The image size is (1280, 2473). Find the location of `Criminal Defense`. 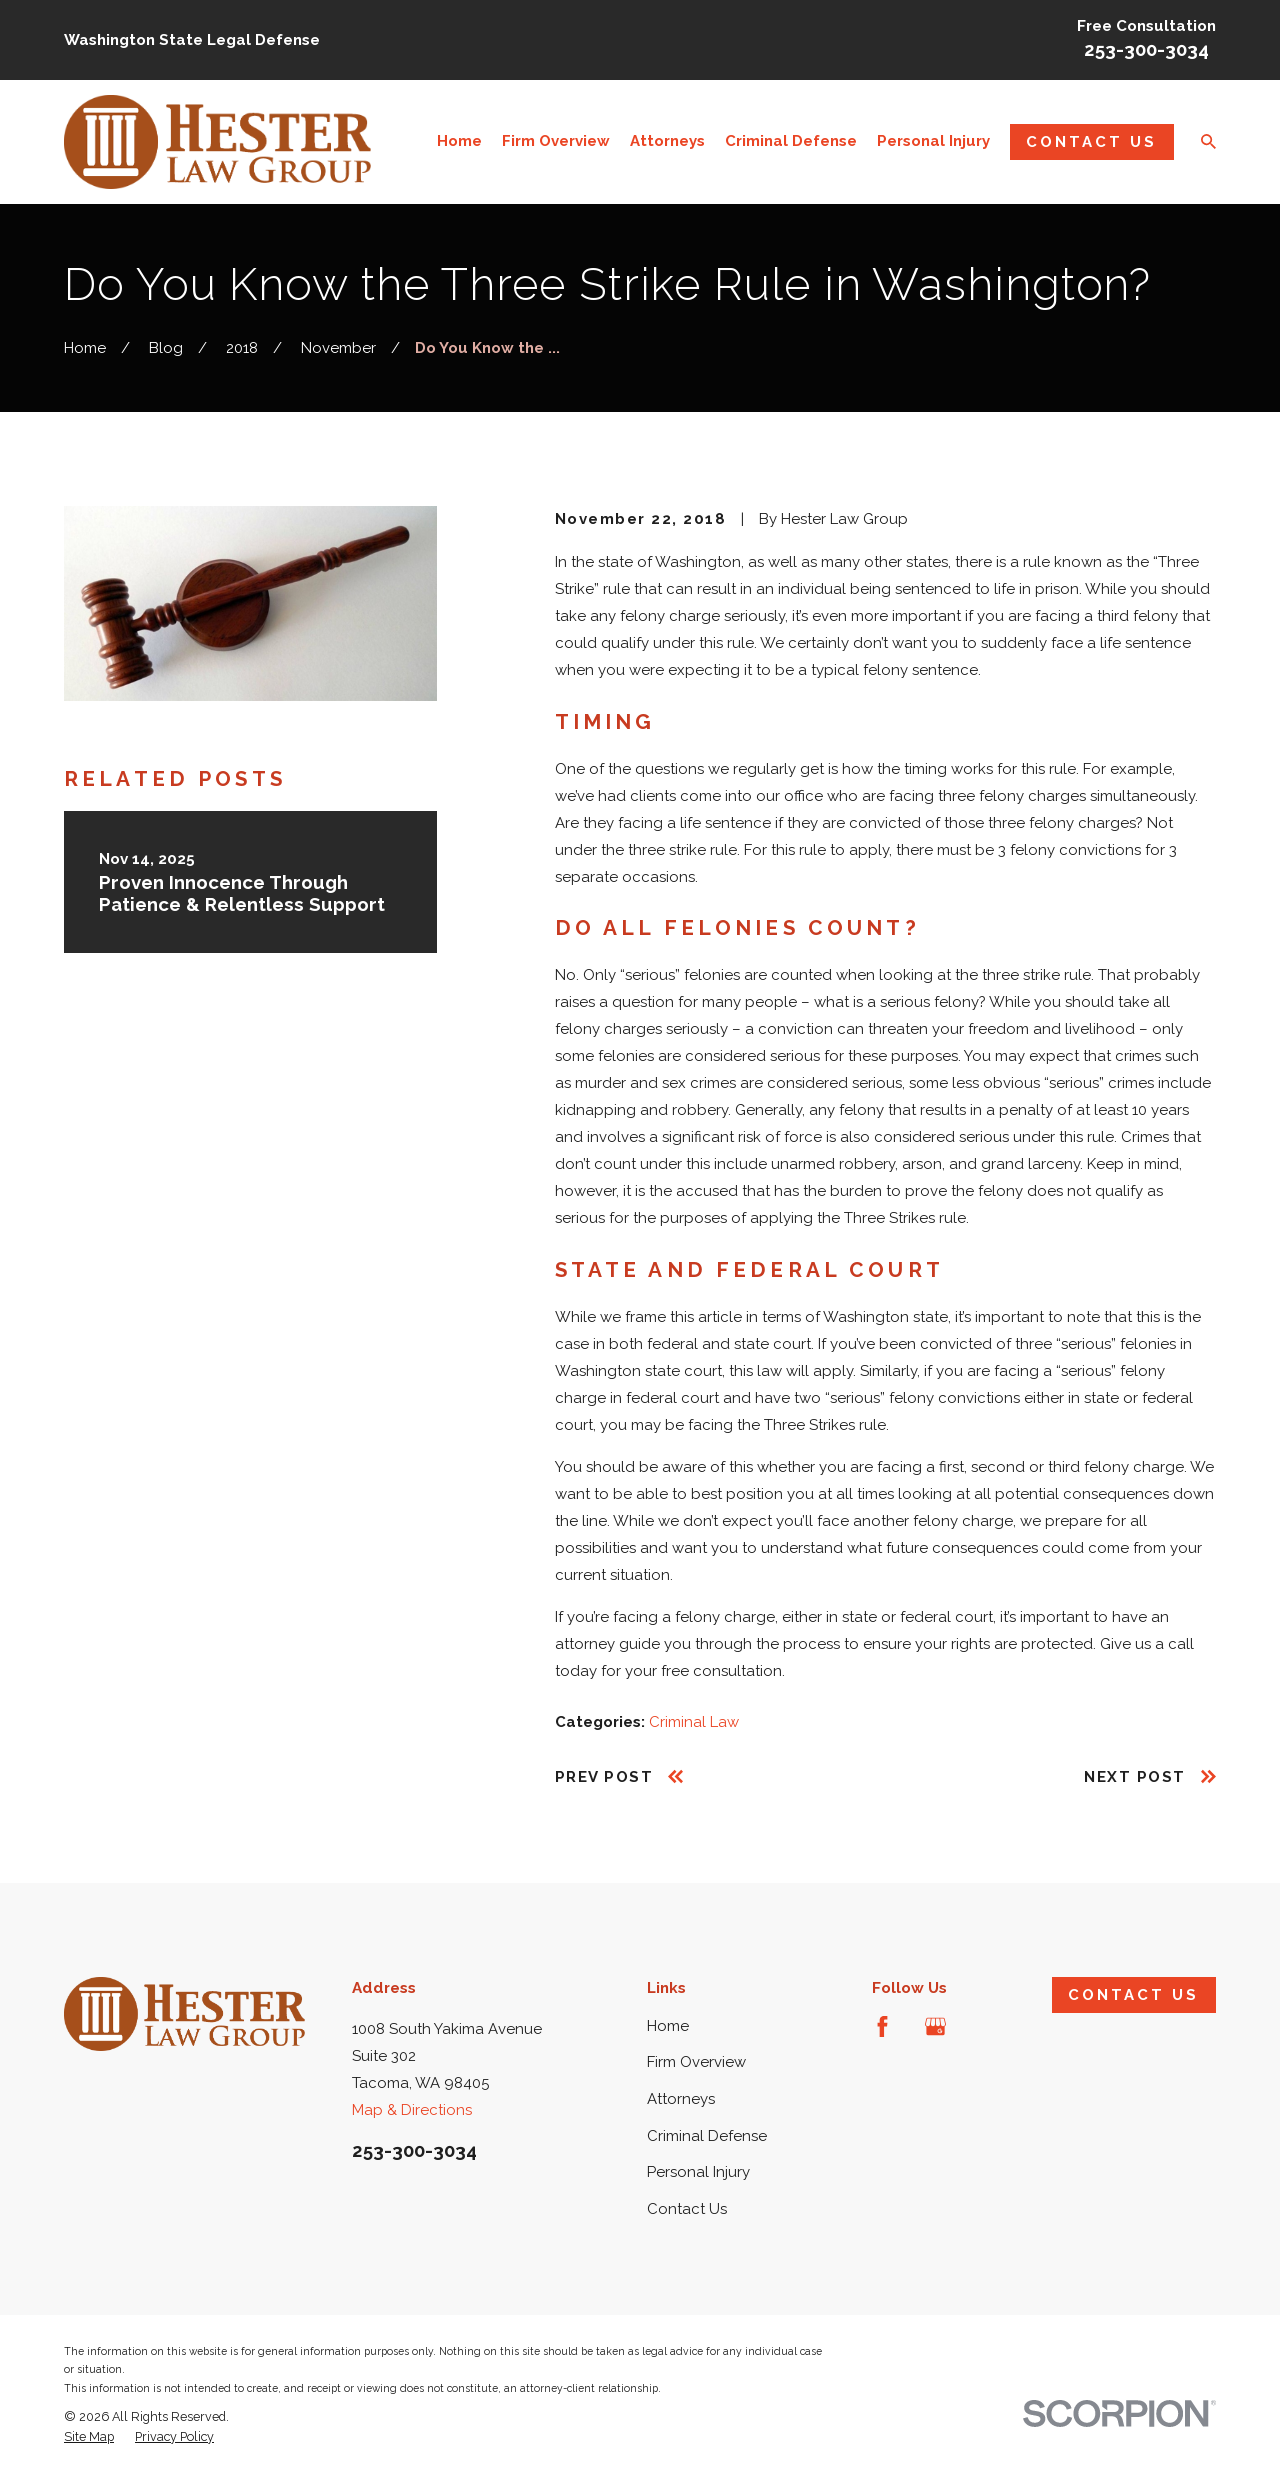

Criminal Defense is located at coordinates (707, 2136).